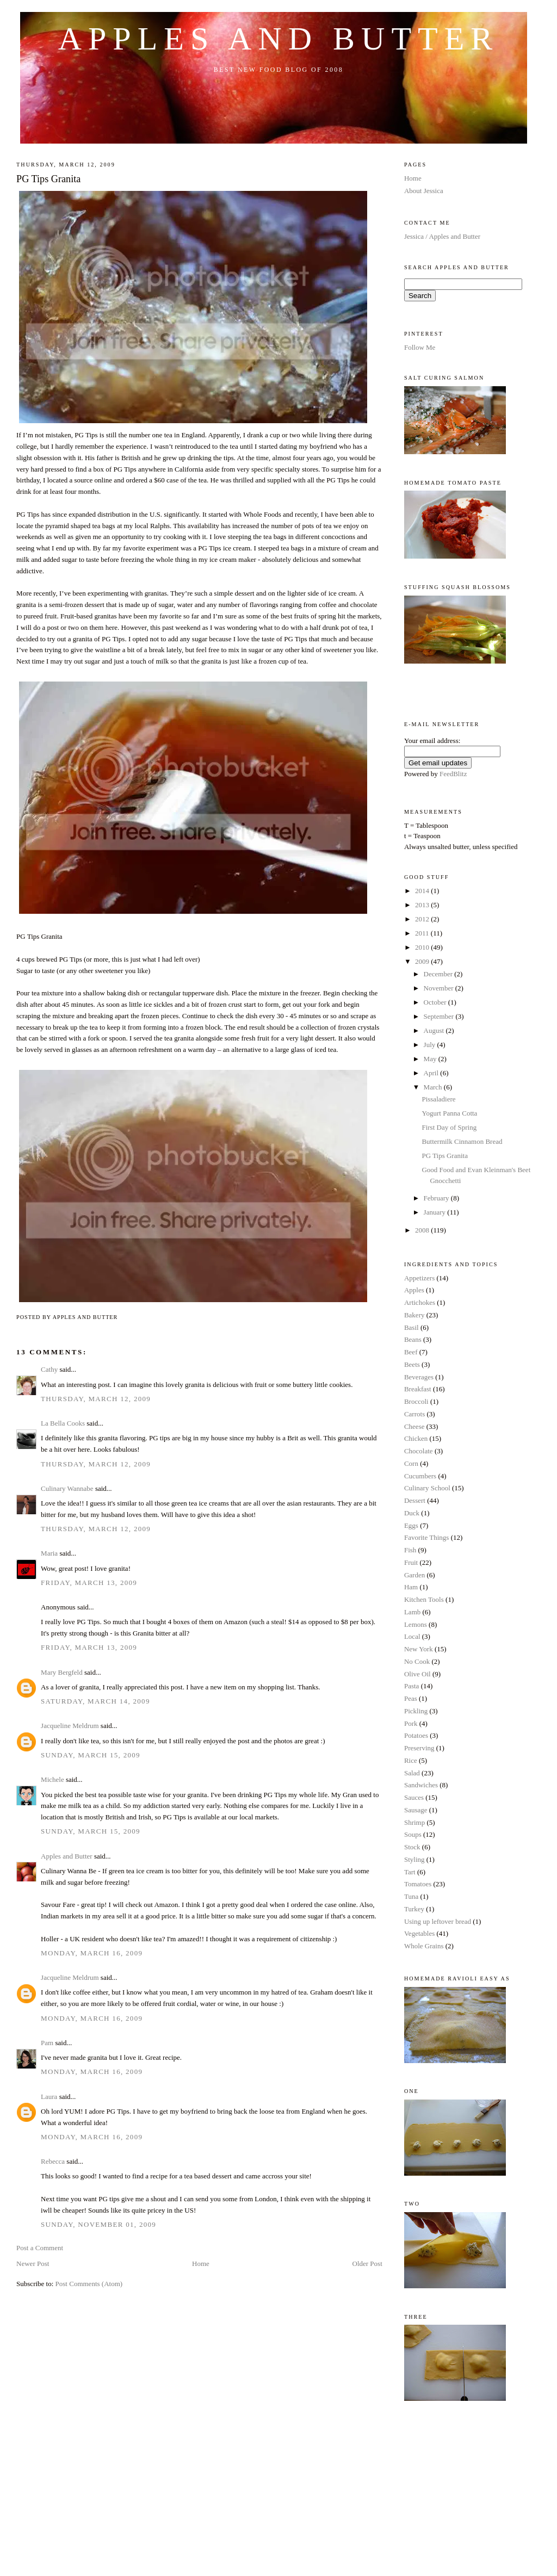  I want to click on Potatoes, so click(416, 1735).